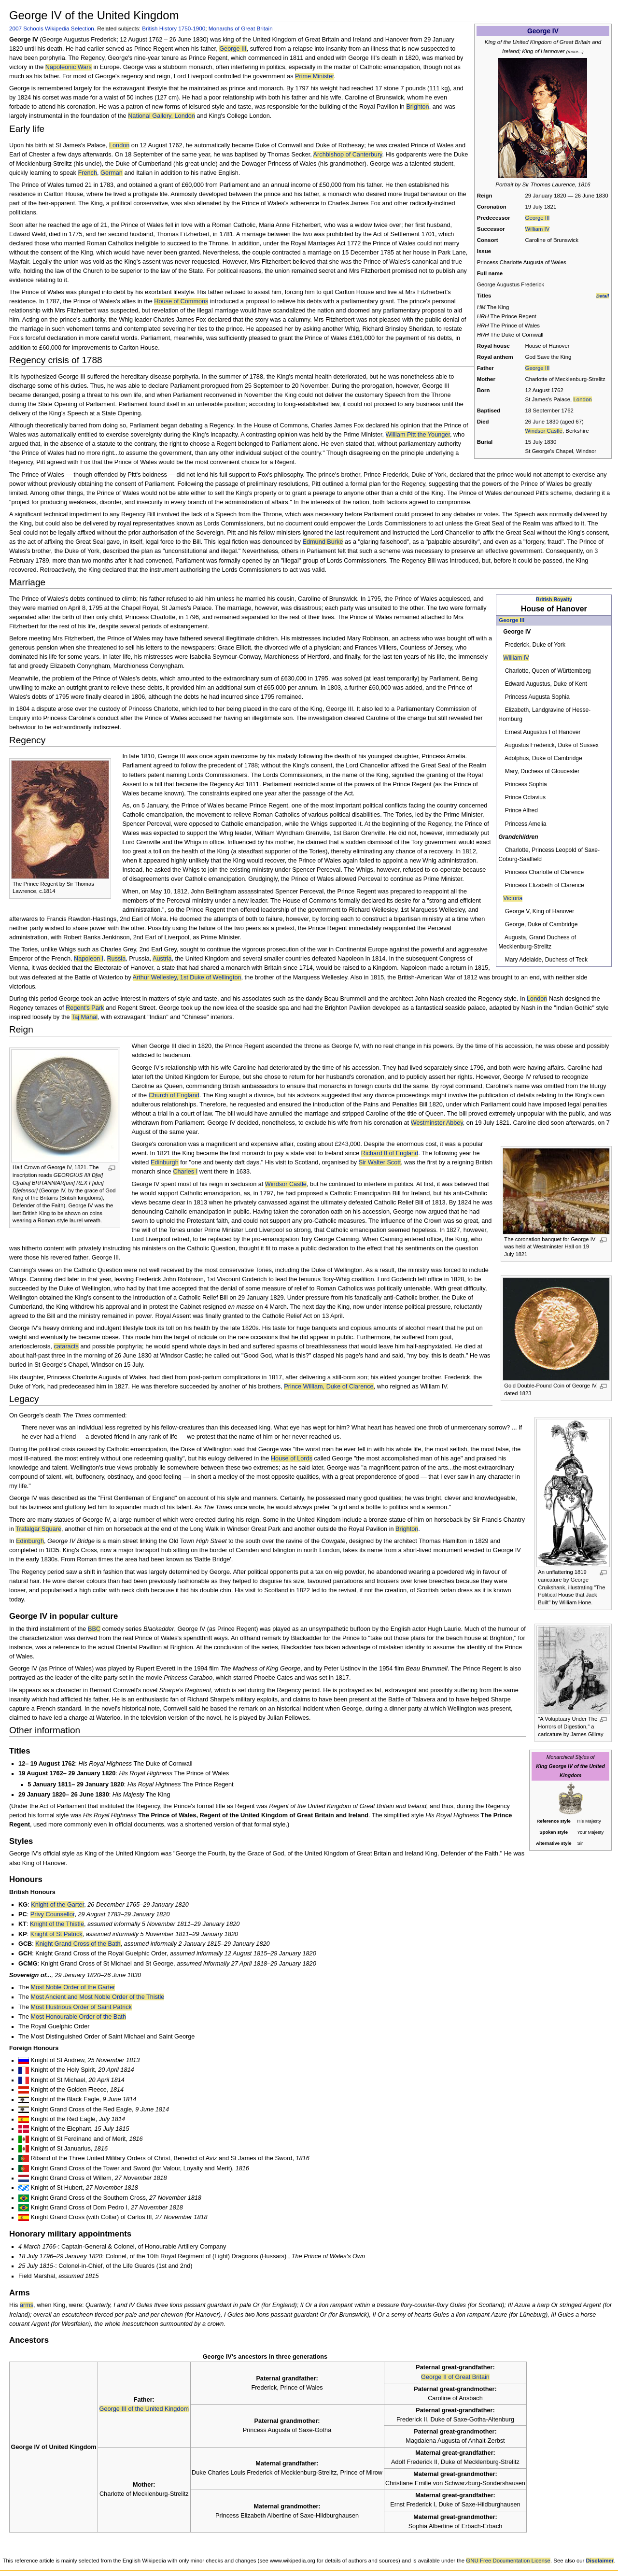 Image resolution: width=618 pixels, height=2576 pixels. I want to click on Monarchs of Great Britain, so click(241, 28).